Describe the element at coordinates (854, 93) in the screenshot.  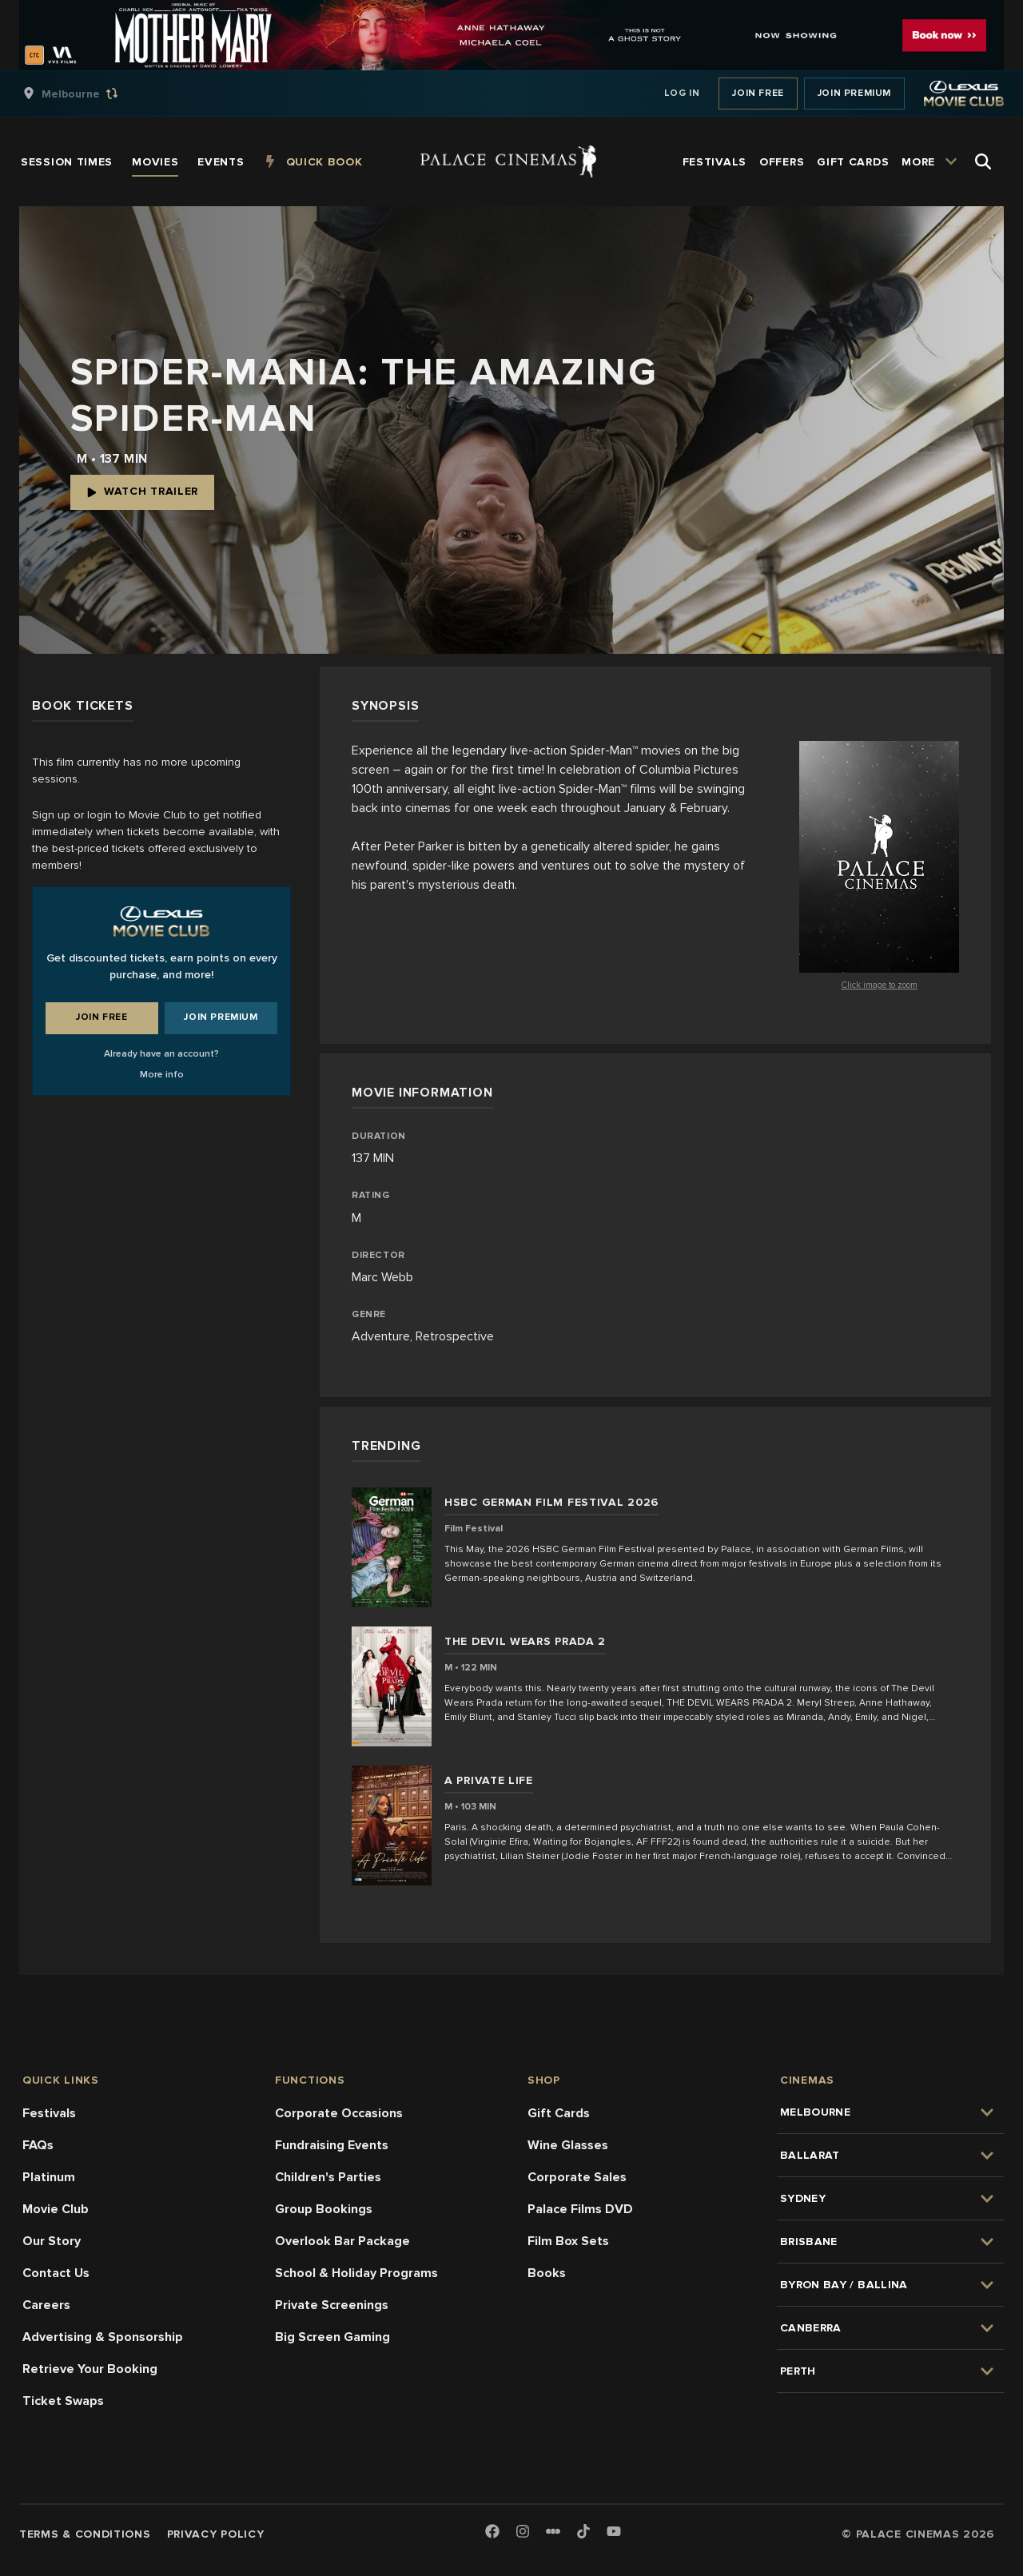
I see `Join Premium` at that location.